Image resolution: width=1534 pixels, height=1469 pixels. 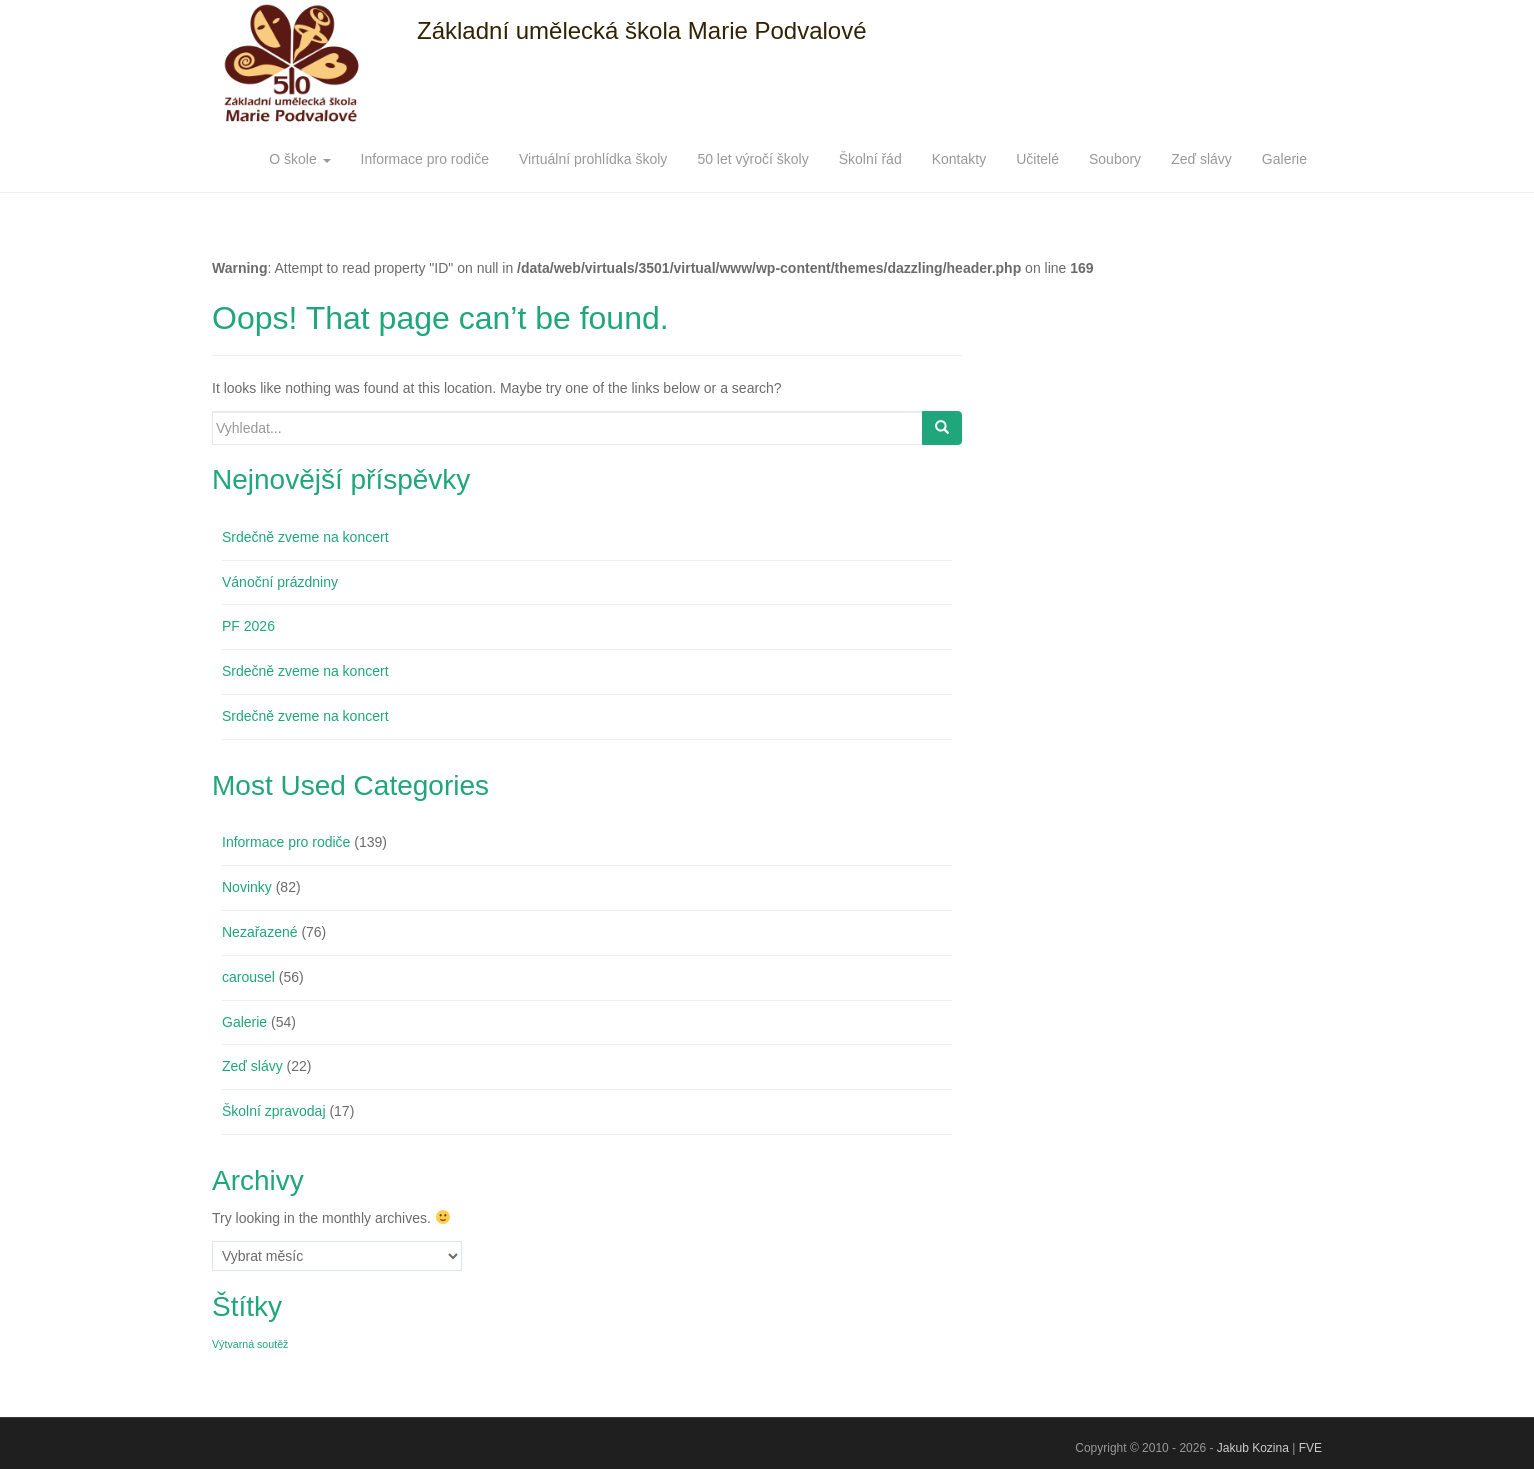 What do you see at coordinates (299, 159) in the screenshot?
I see `O škole` at bounding box center [299, 159].